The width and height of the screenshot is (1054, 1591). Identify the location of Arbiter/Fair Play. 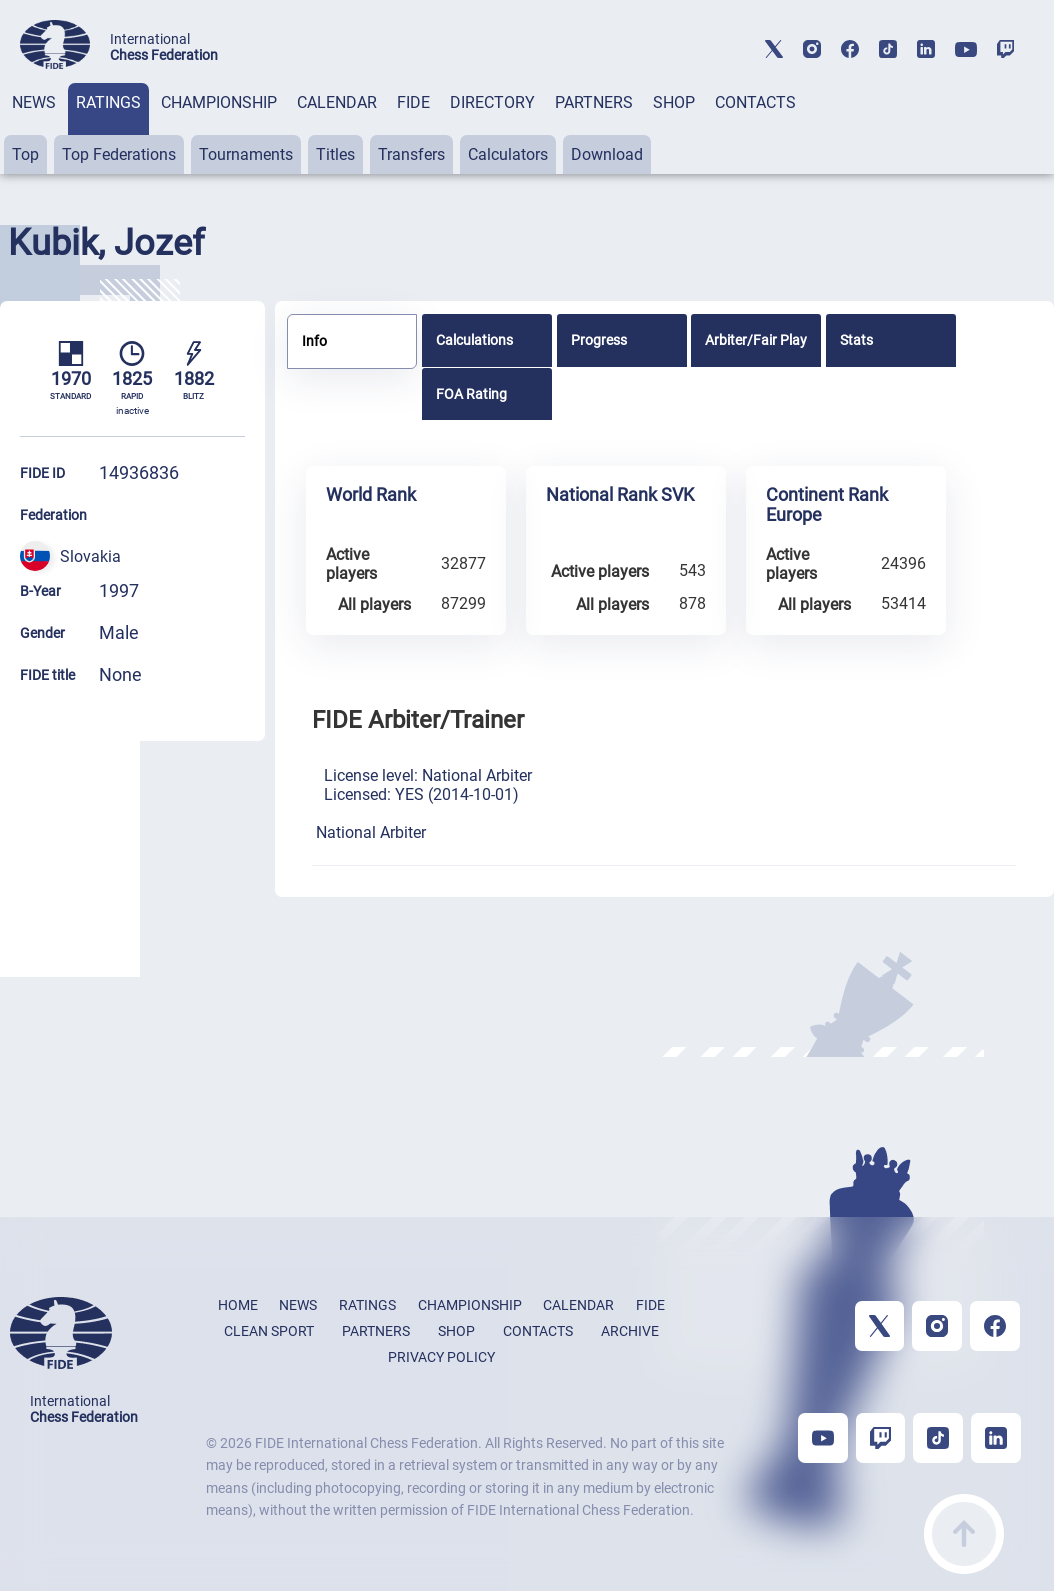
(756, 340).